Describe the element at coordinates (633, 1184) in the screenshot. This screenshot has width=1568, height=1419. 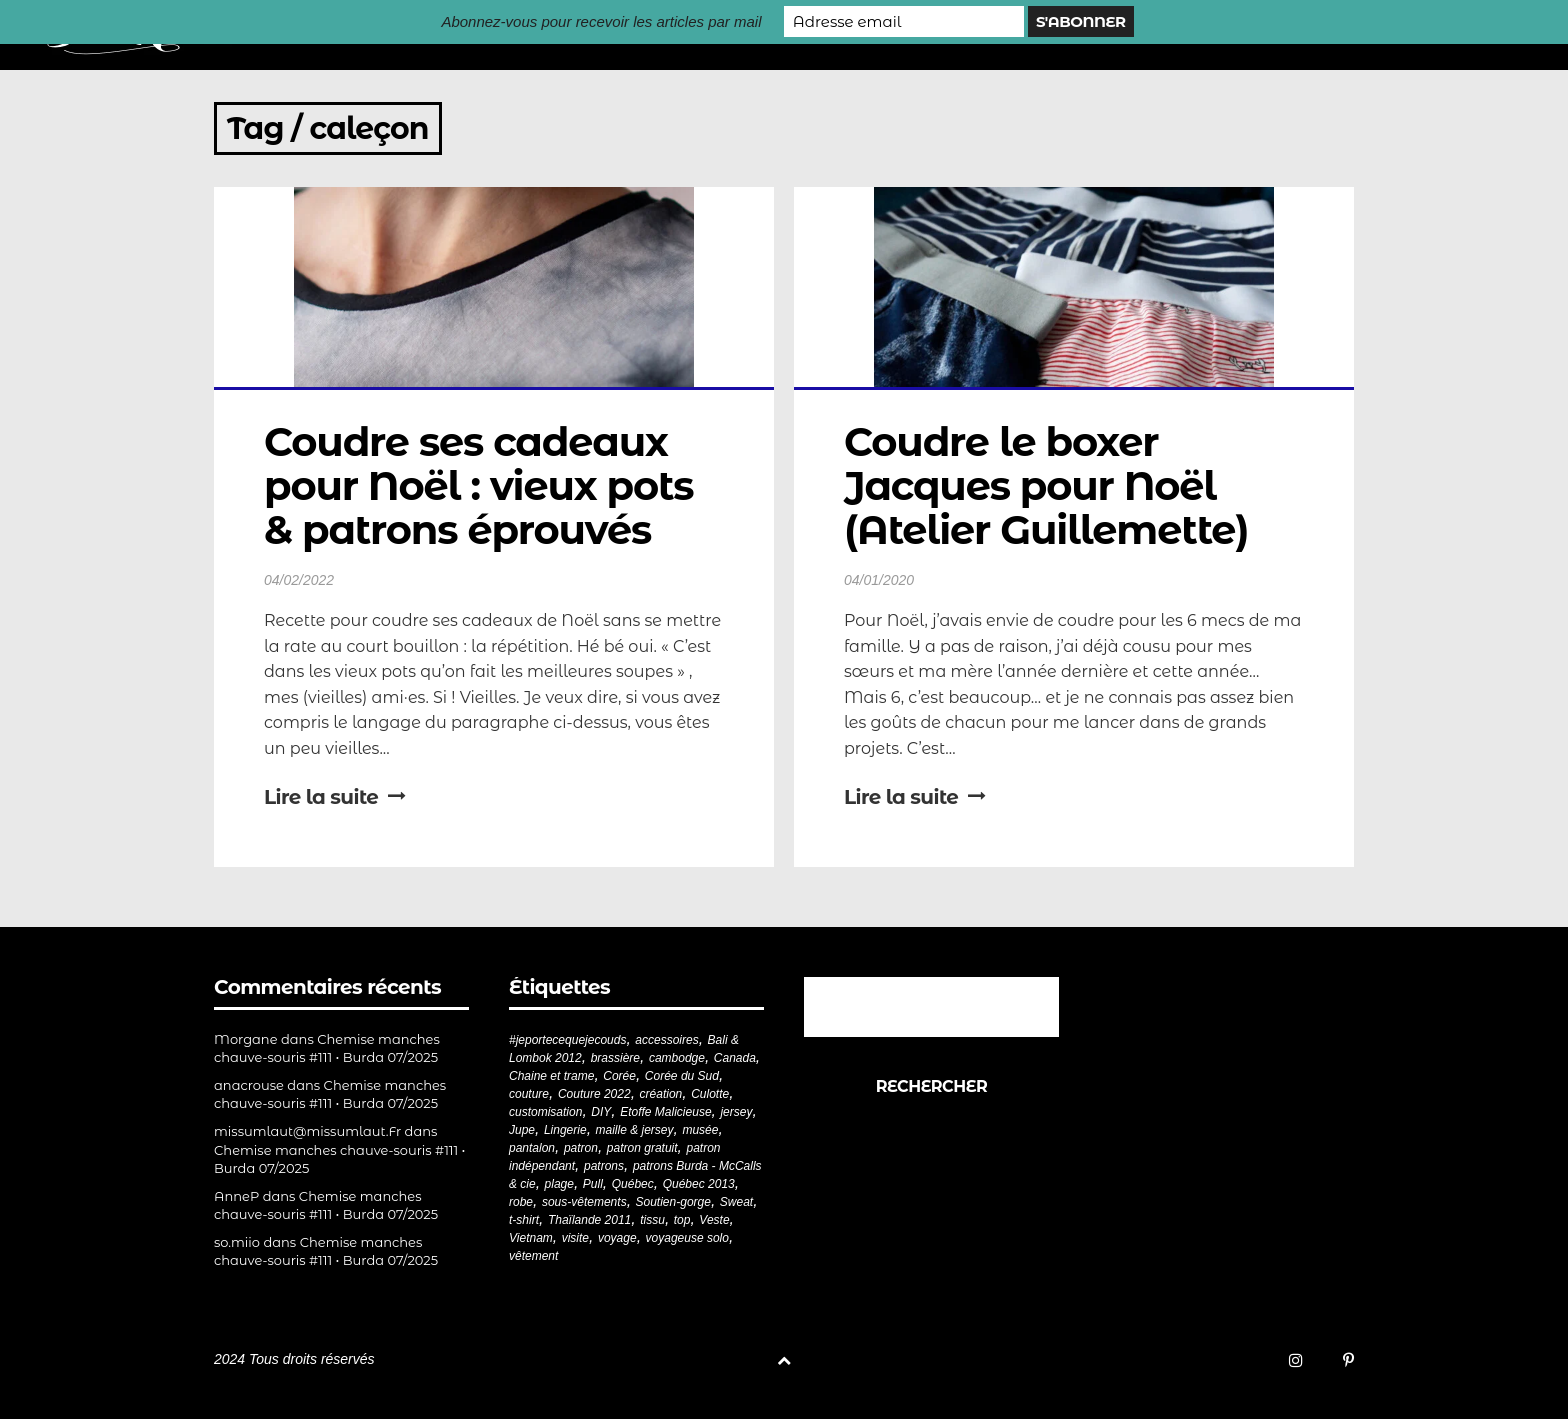
I see `Québec [Québec (23 éléments)]` at that location.